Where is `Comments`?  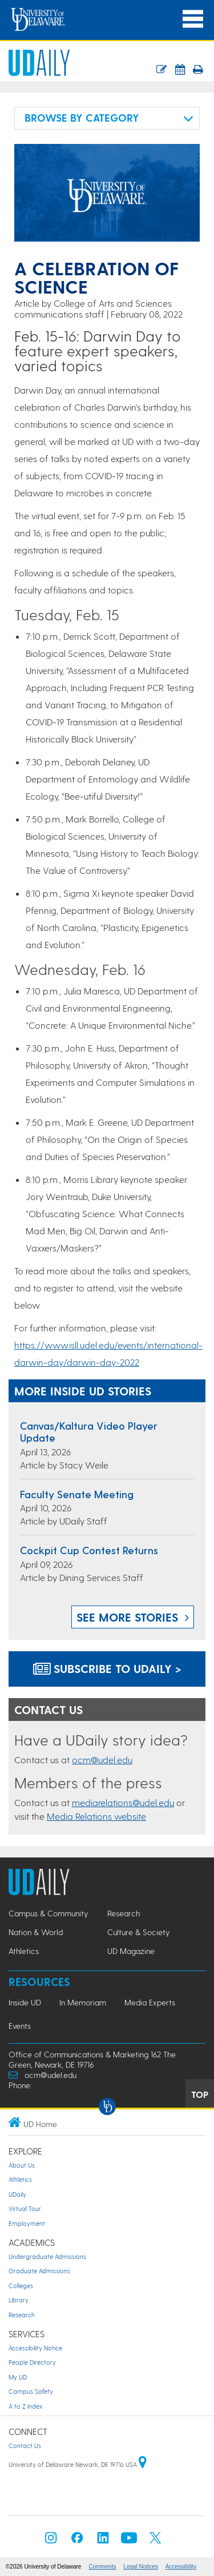 Comments is located at coordinates (102, 2566).